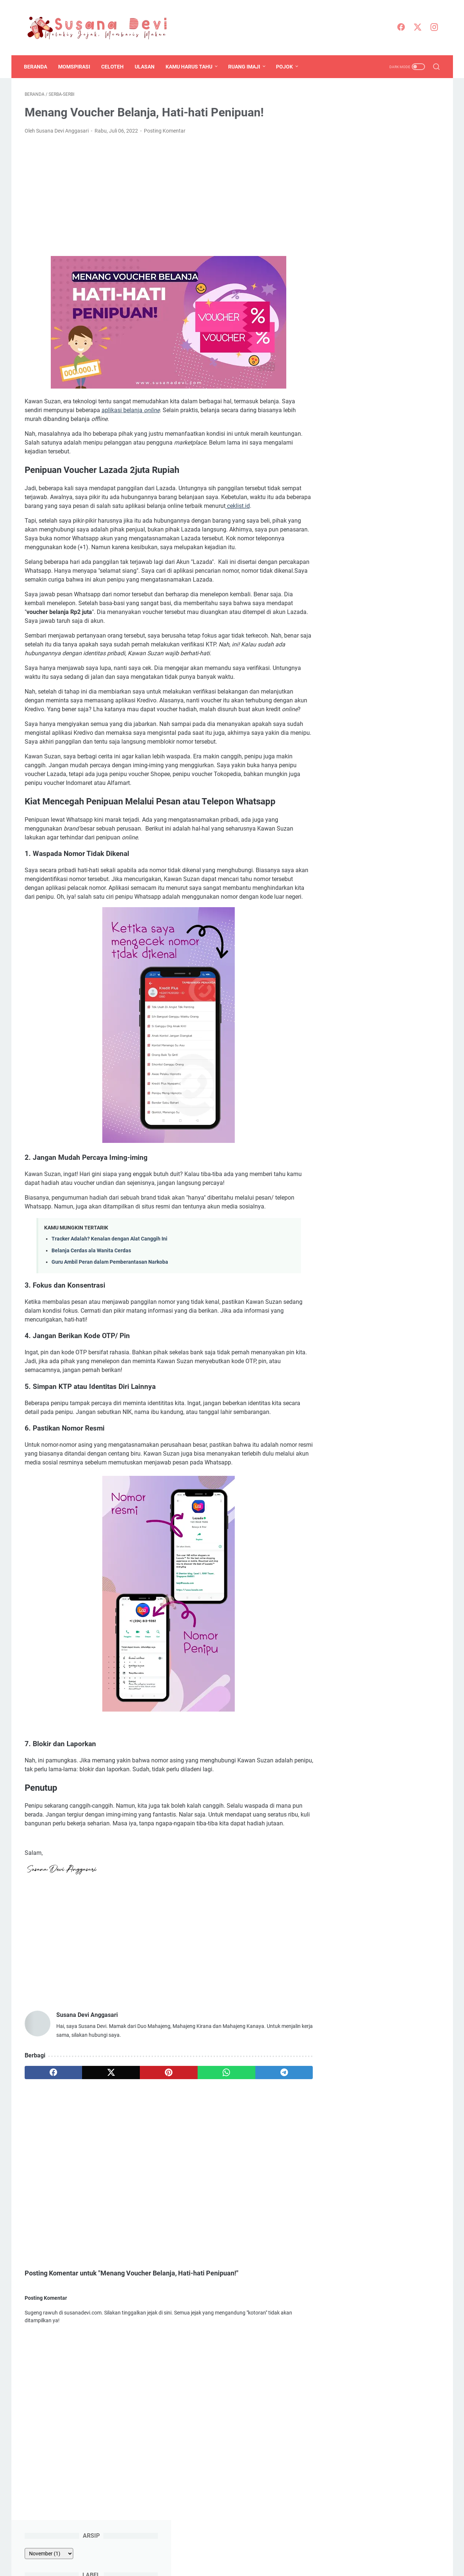  What do you see at coordinates (423, 207) in the screenshot?
I see `Sastra` at bounding box center [423, 207].